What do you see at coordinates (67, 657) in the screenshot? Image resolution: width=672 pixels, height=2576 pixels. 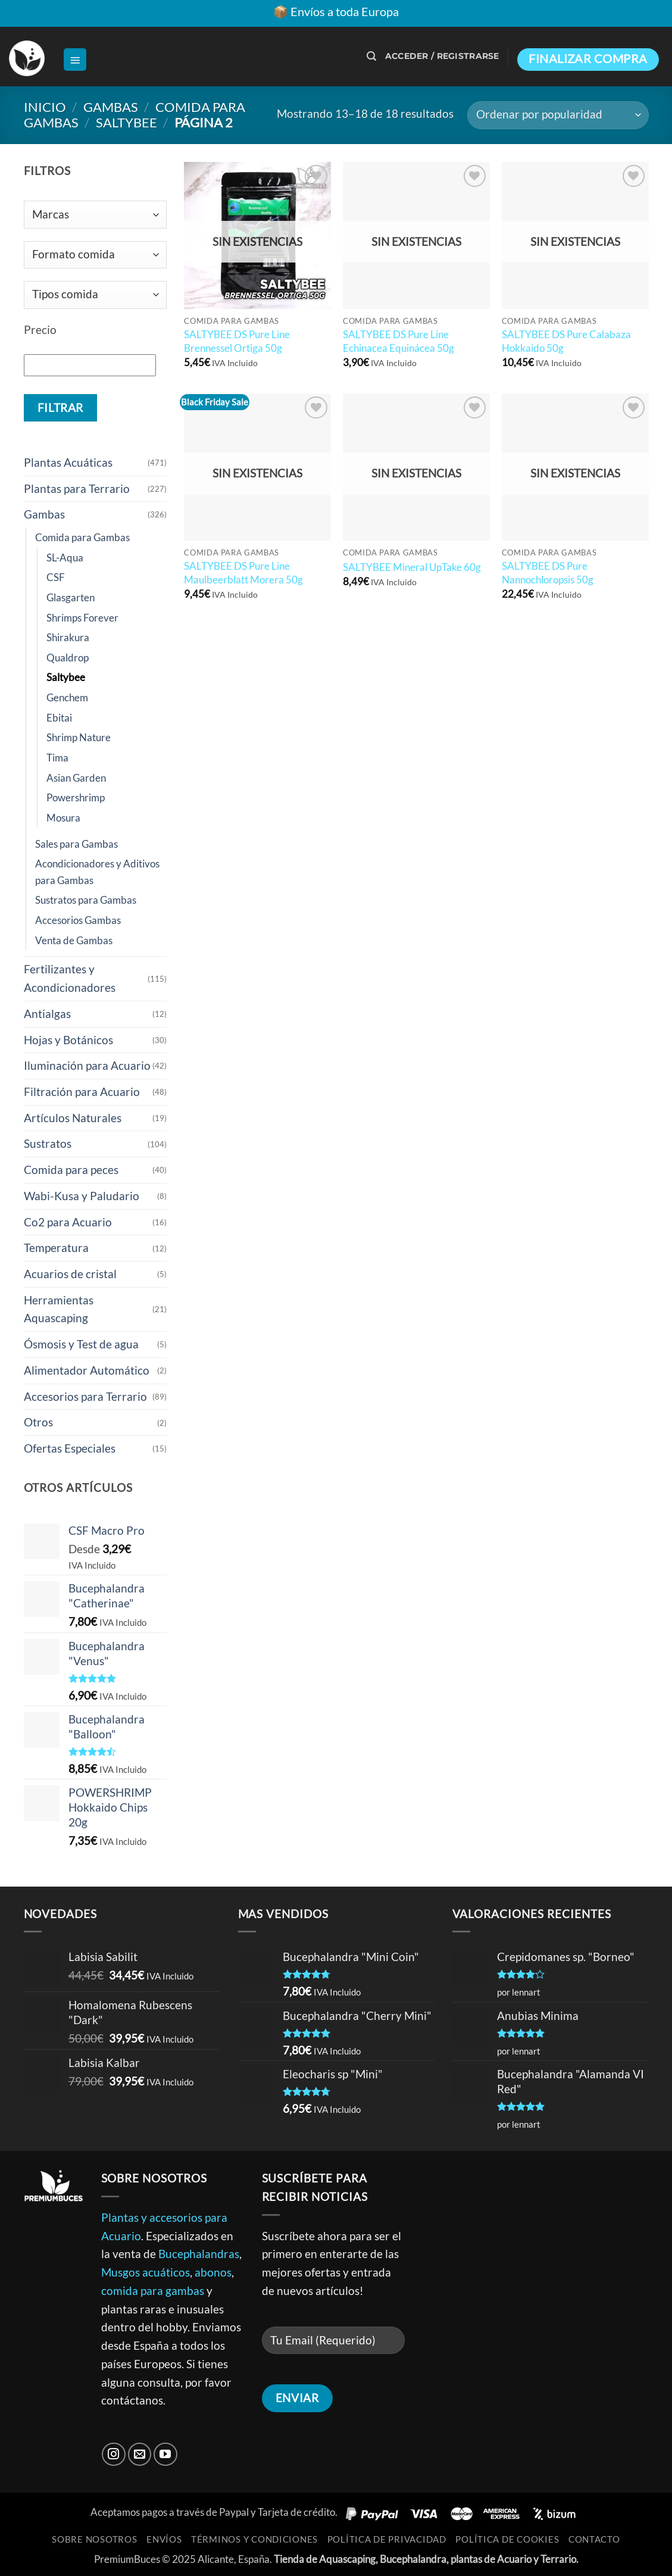 I see `Qualdrop` at bounding box center [67, 657].